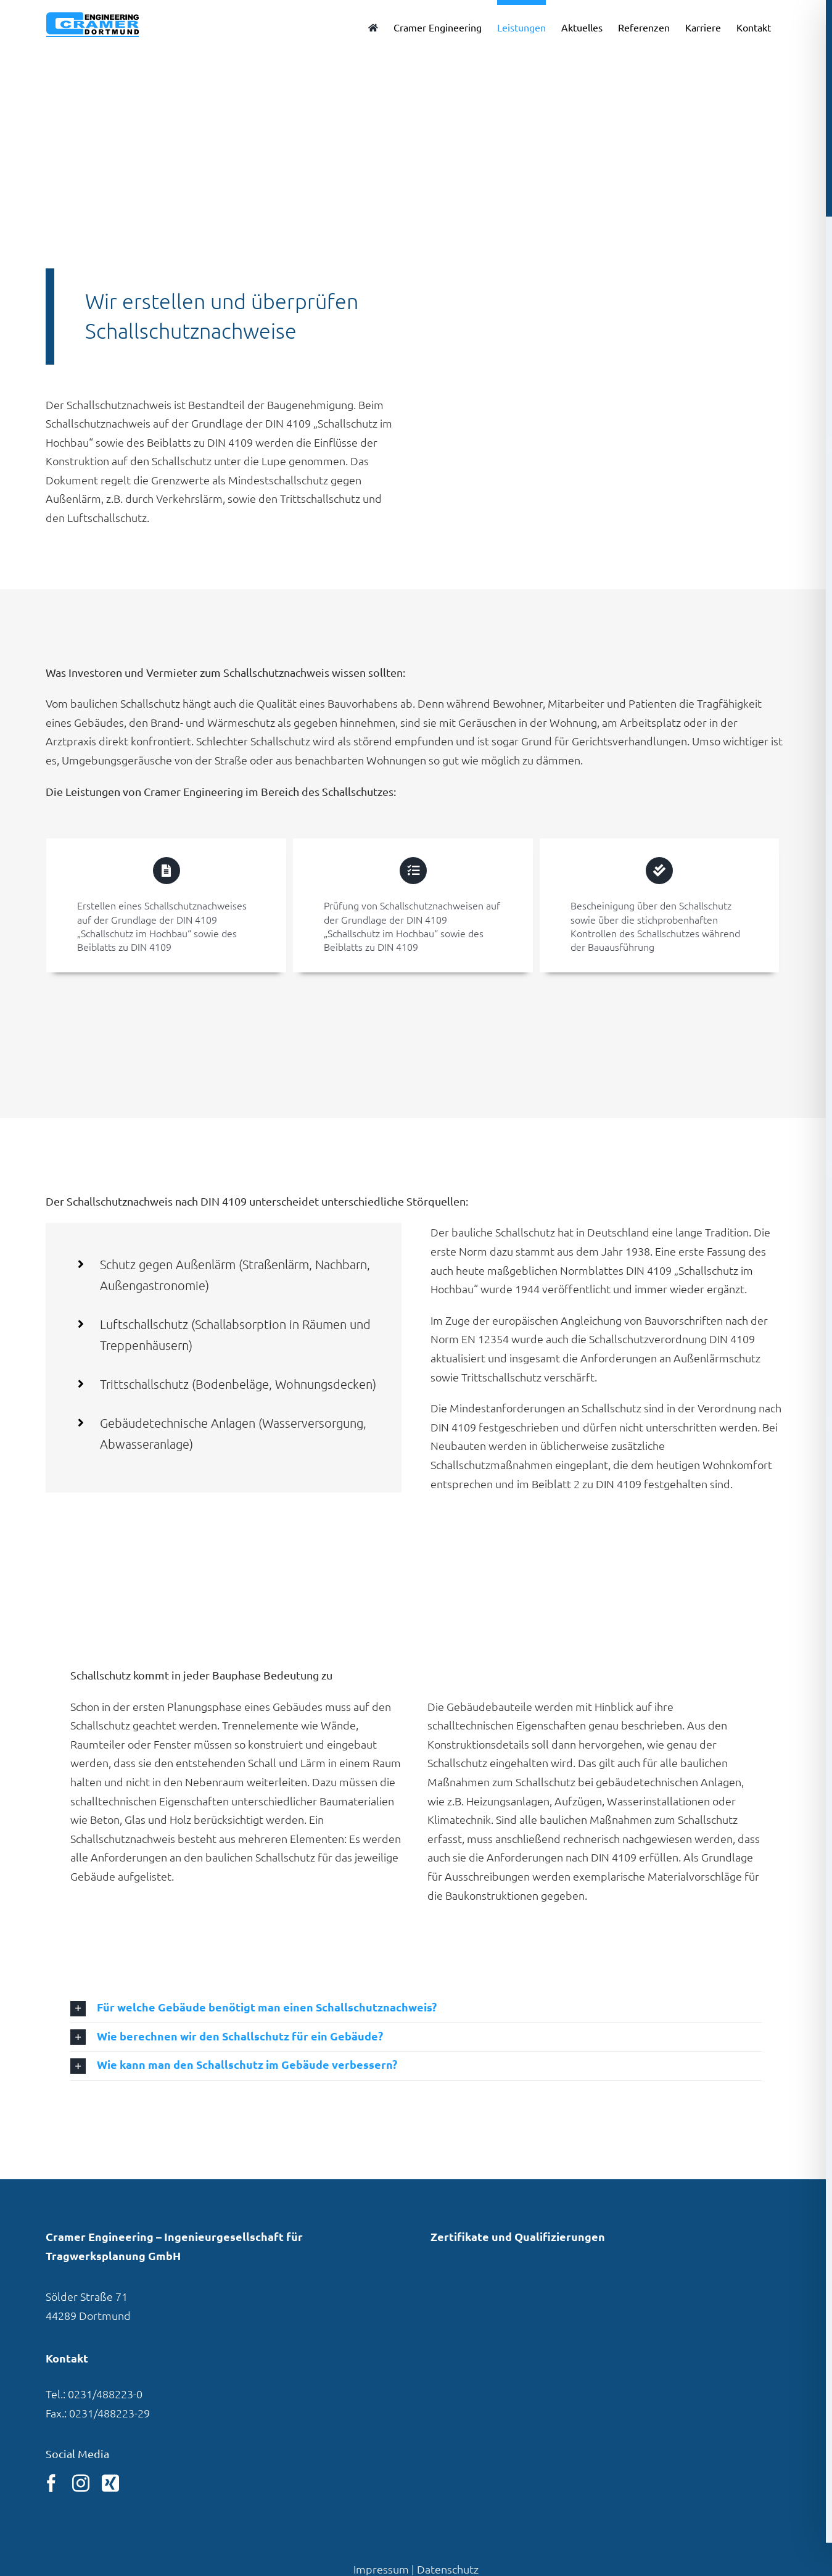  I want to click on [Link zu unserem Eintrag in der VBI-Pla­ner­daten­bank], so click(469, 2297).